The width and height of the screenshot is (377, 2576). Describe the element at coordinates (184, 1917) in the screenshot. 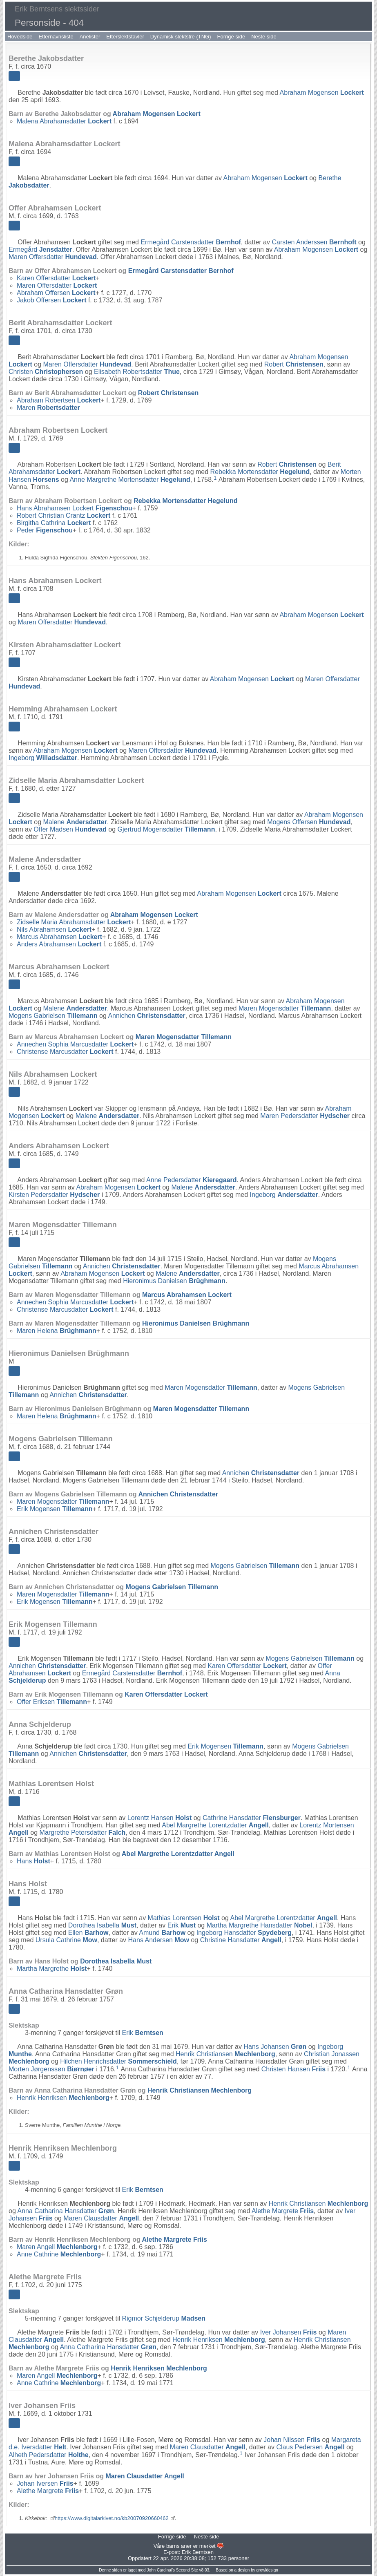

I see `Mathias Lorentsen` at that location.